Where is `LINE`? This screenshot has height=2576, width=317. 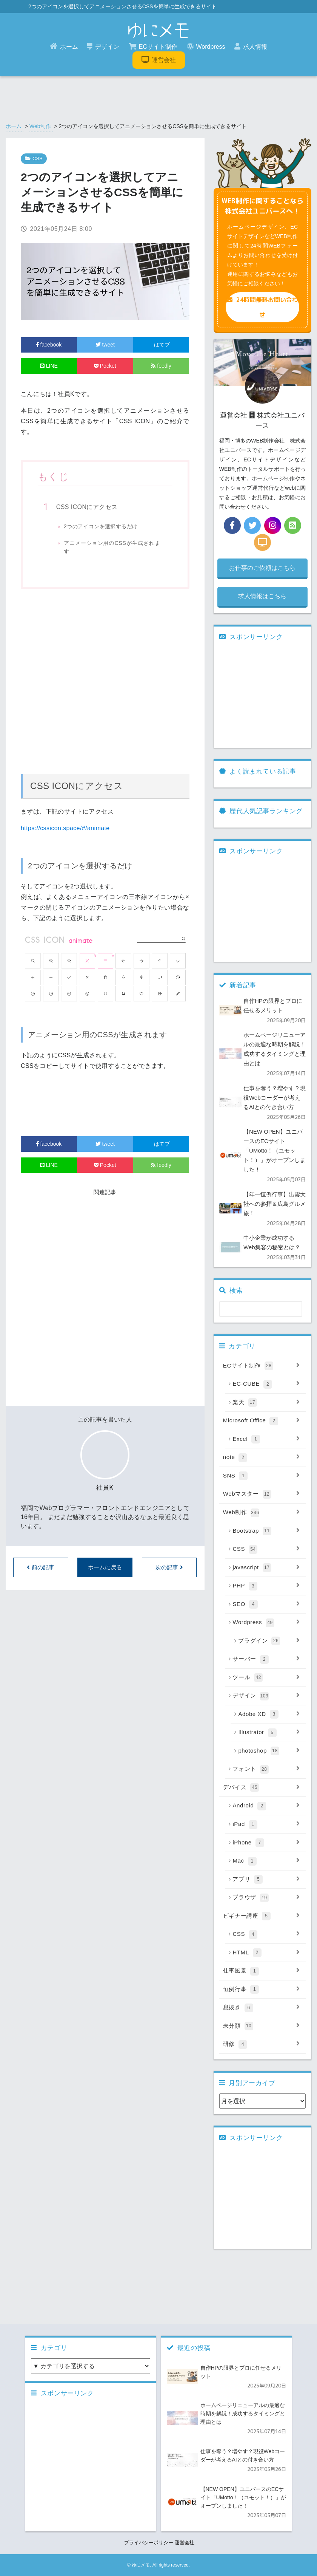 LINE is located at coordinates (49, 366).